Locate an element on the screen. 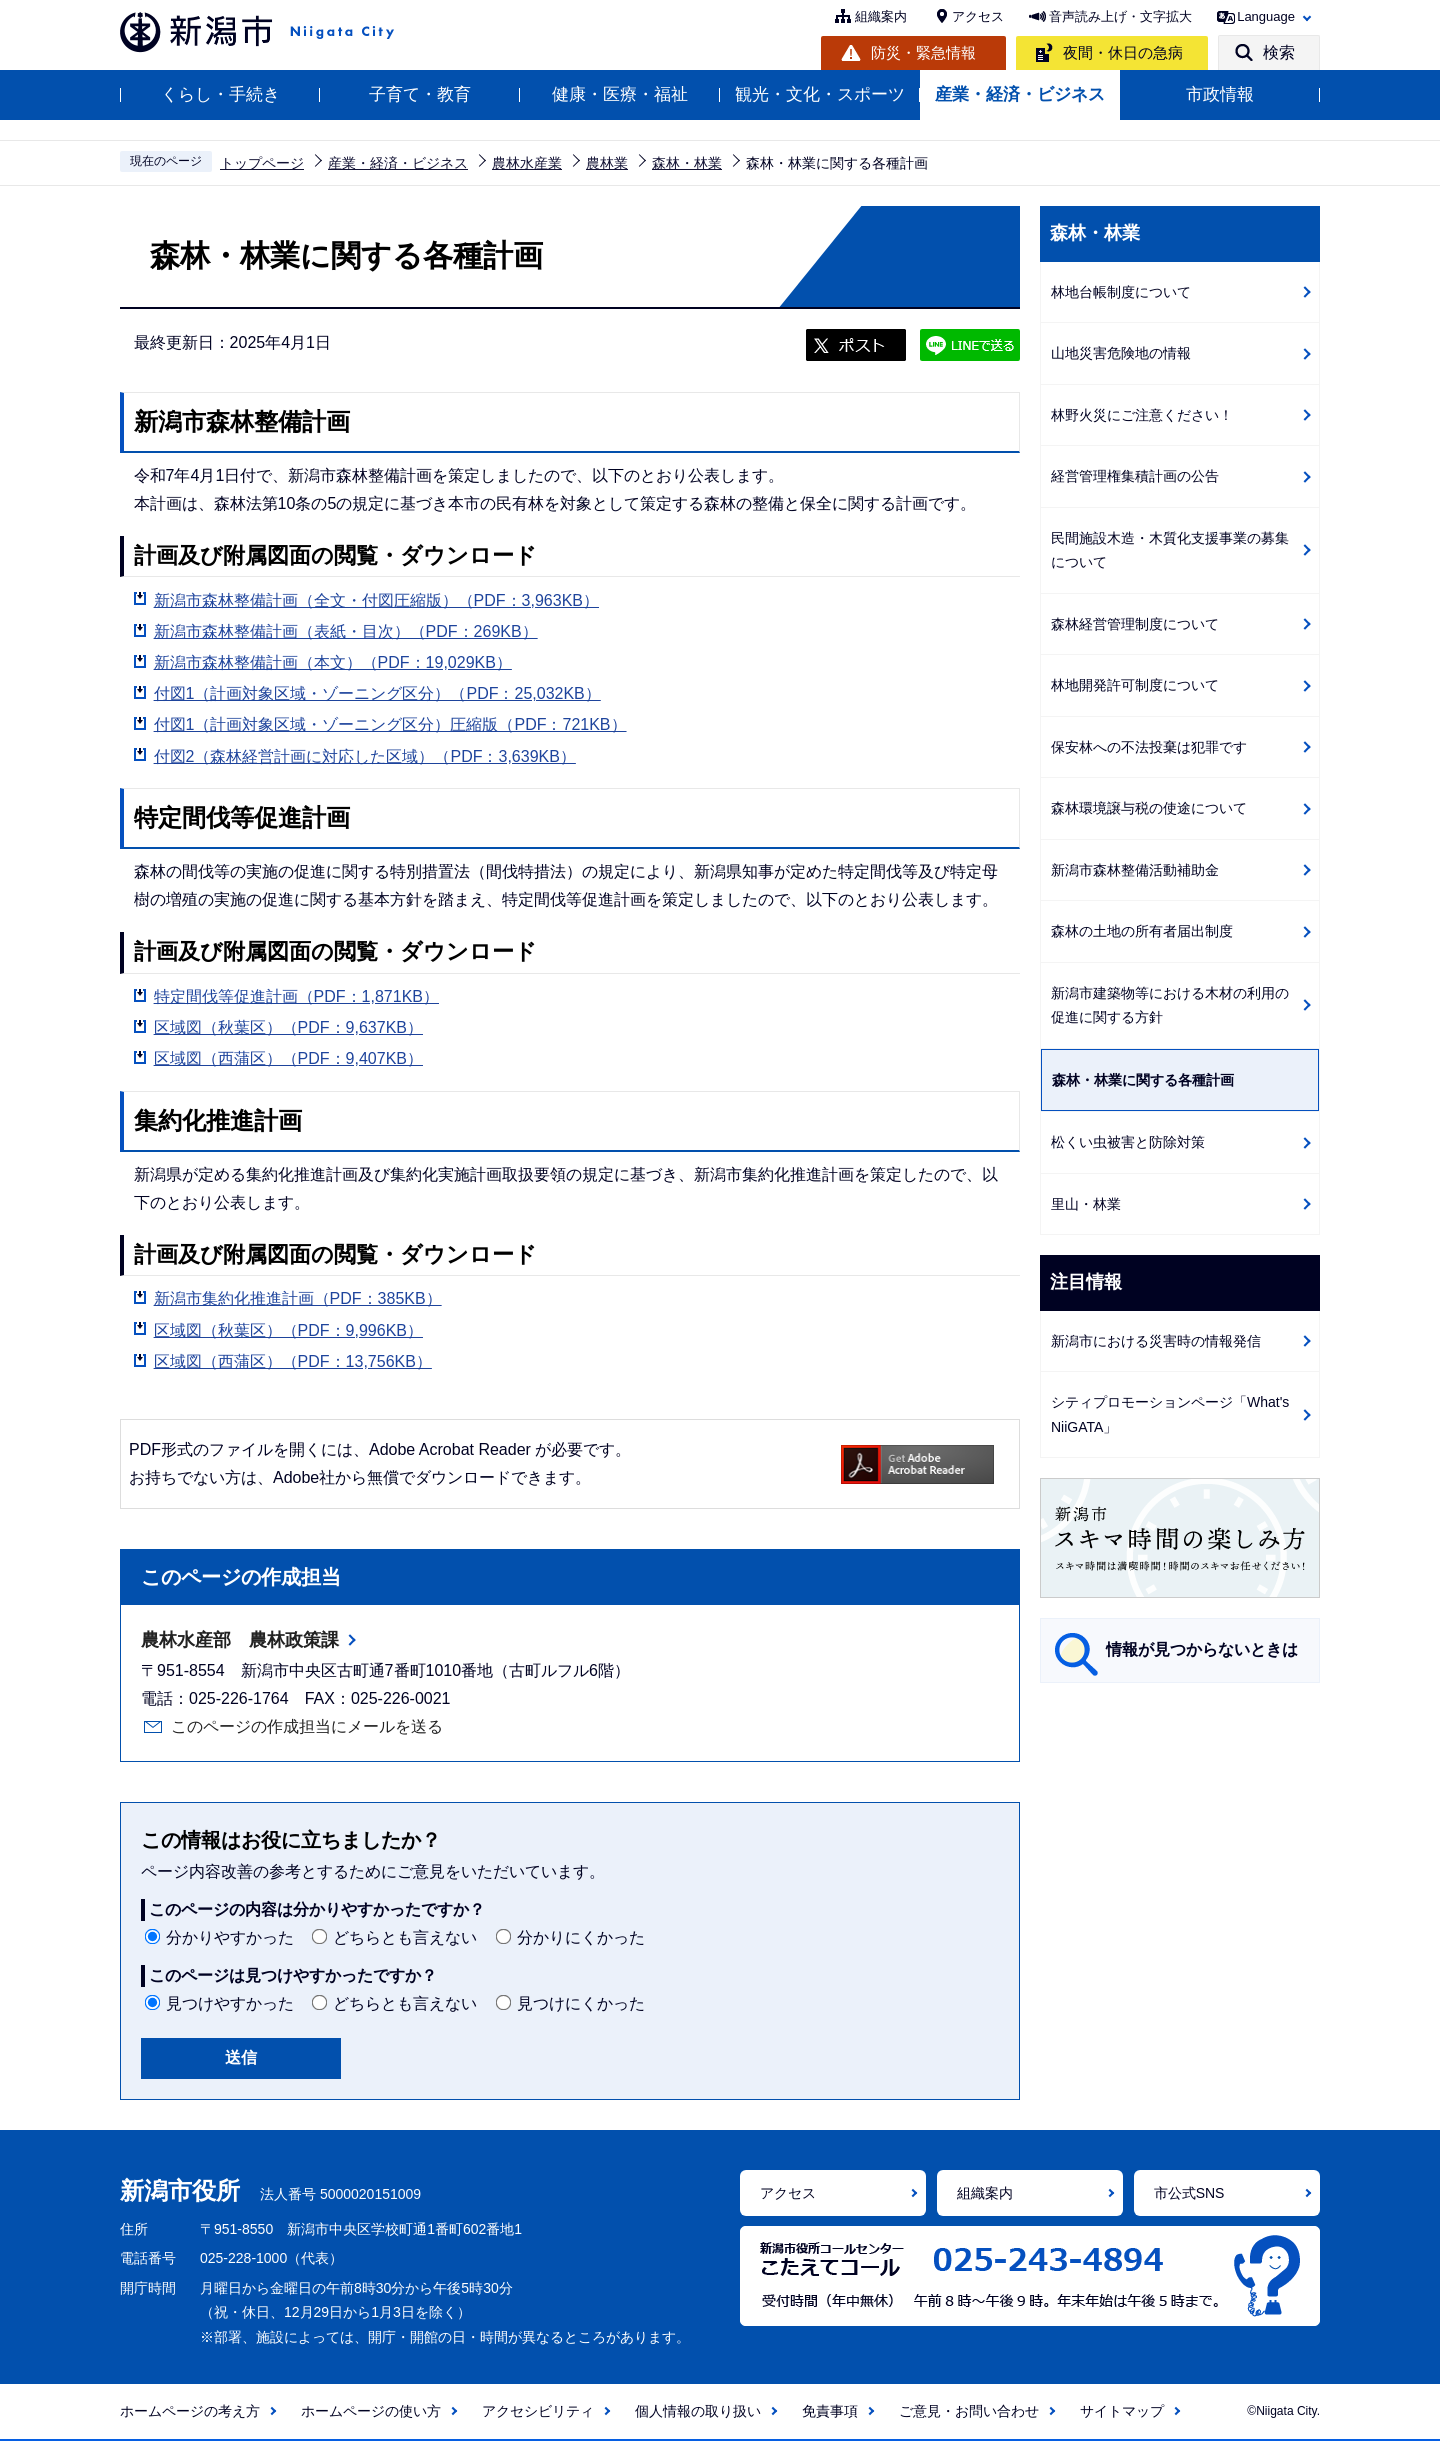 This screenshot has width=1440, height=2441. 林野火災にご注意ください！ is located at coordinates (1142, 415).